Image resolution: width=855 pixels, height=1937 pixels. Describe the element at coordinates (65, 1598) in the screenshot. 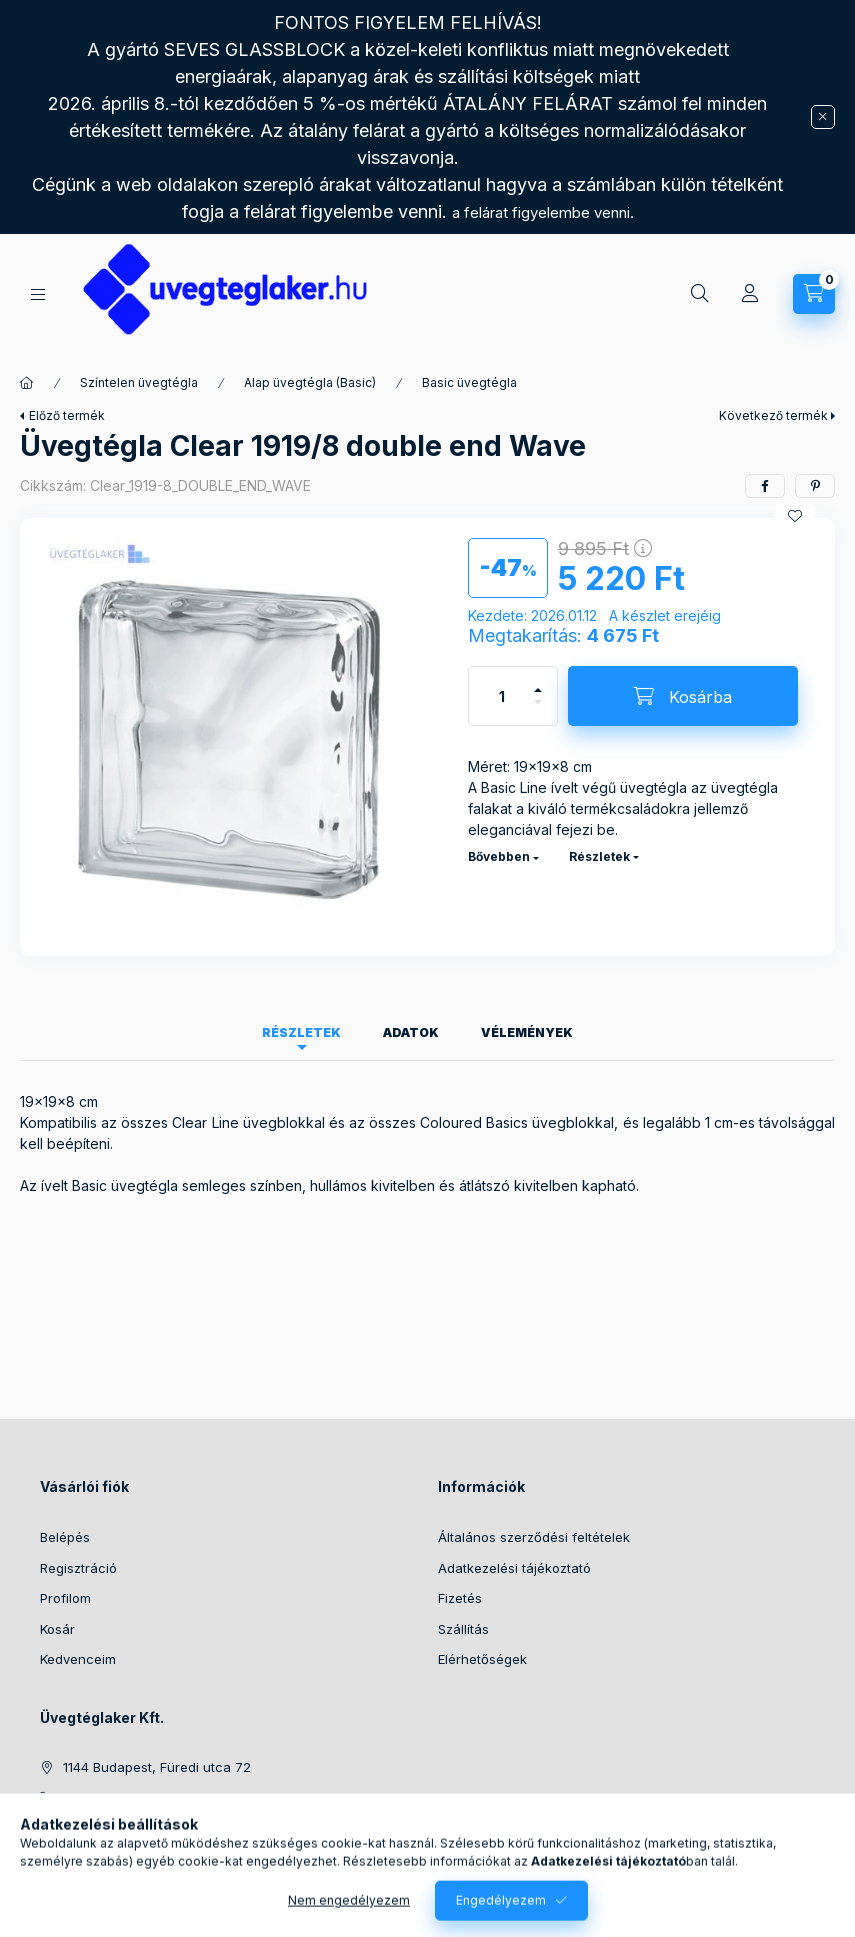

I see `Profilom` at that location.